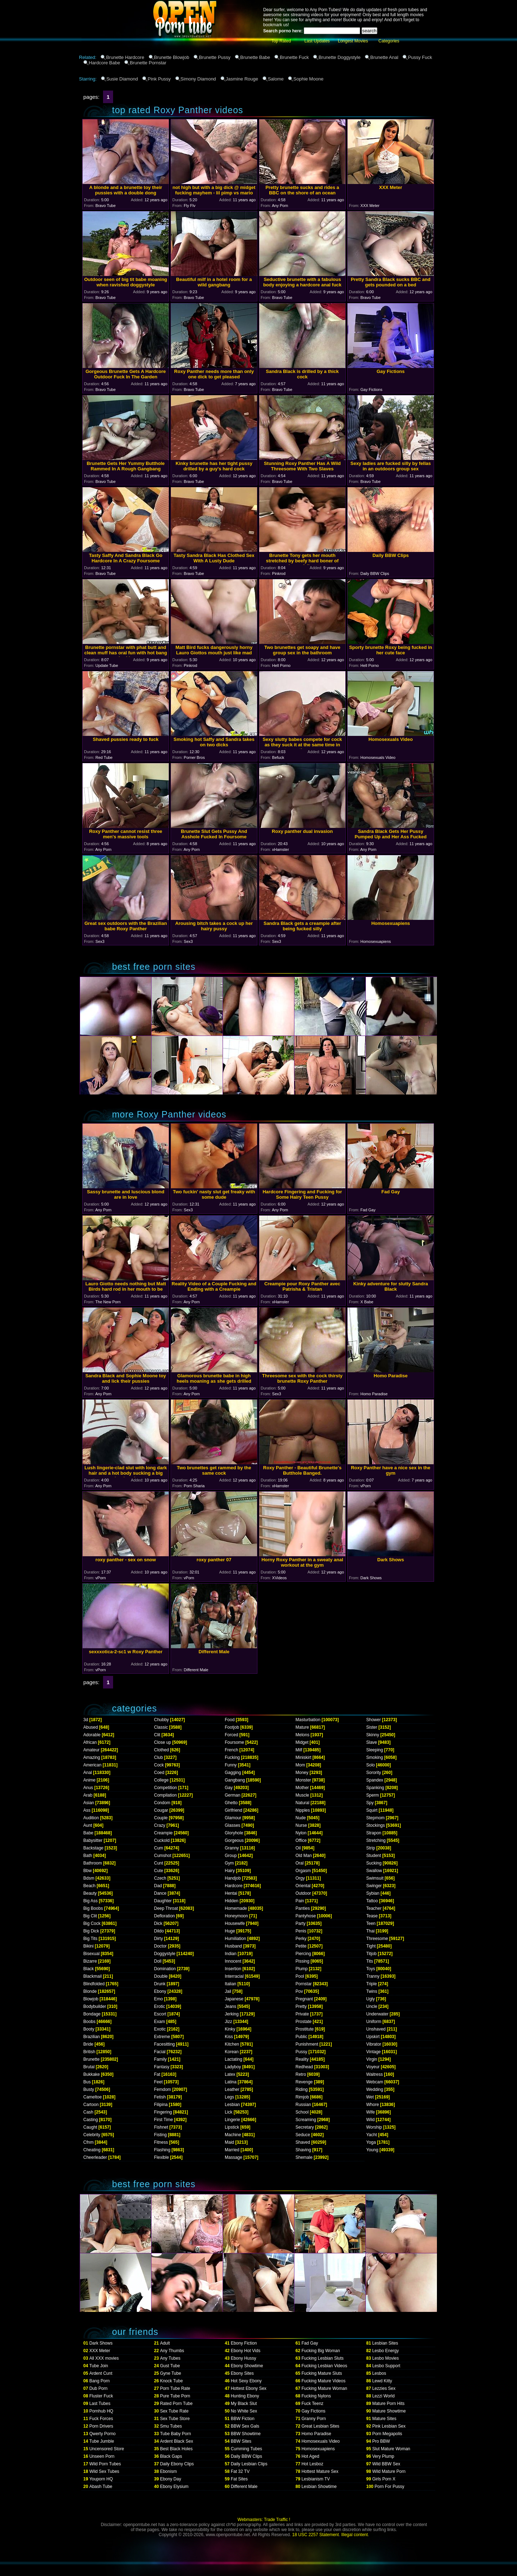 This screenshot has width=517, height=2576. Describe the element at coordinates (160, 1878) in the screenshot. I see `Czech` at that location.